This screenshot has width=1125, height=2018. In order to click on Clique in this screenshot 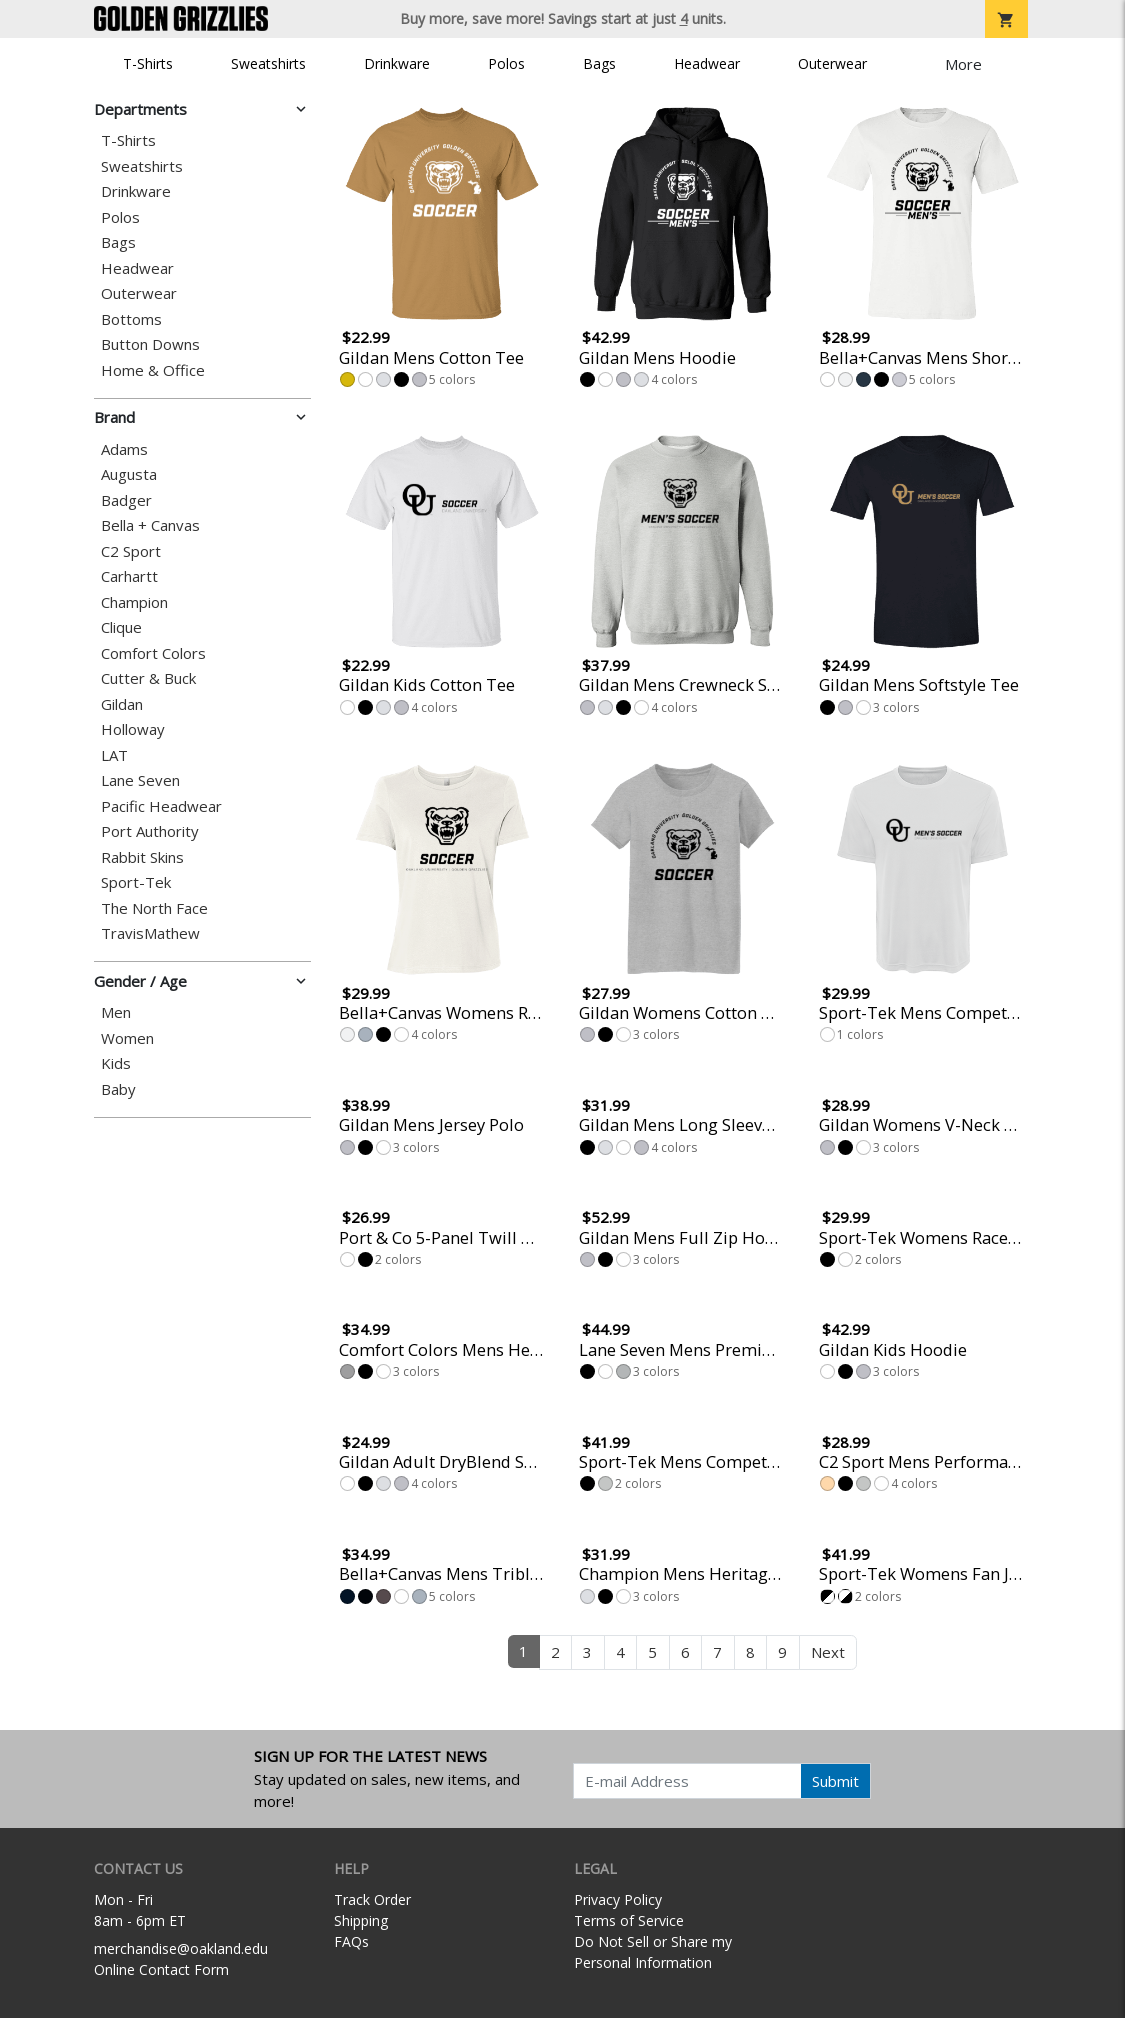, I will do `click(121, 627)`.